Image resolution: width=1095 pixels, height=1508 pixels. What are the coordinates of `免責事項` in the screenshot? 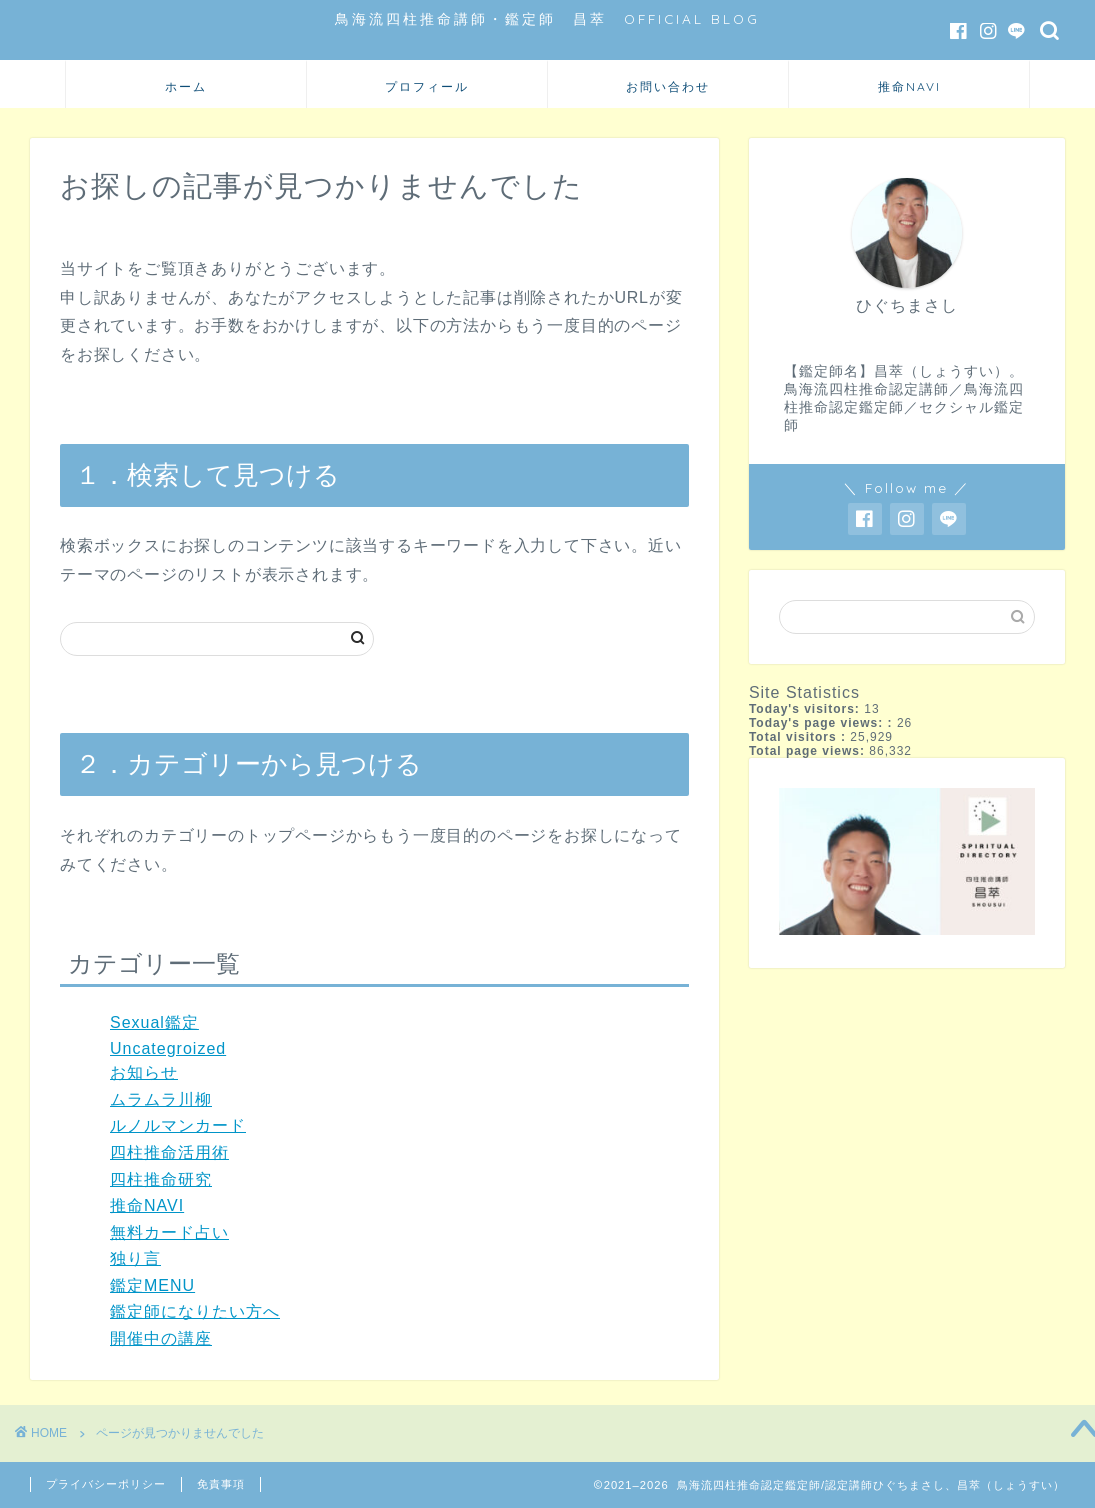 It's located at (221, 1484).